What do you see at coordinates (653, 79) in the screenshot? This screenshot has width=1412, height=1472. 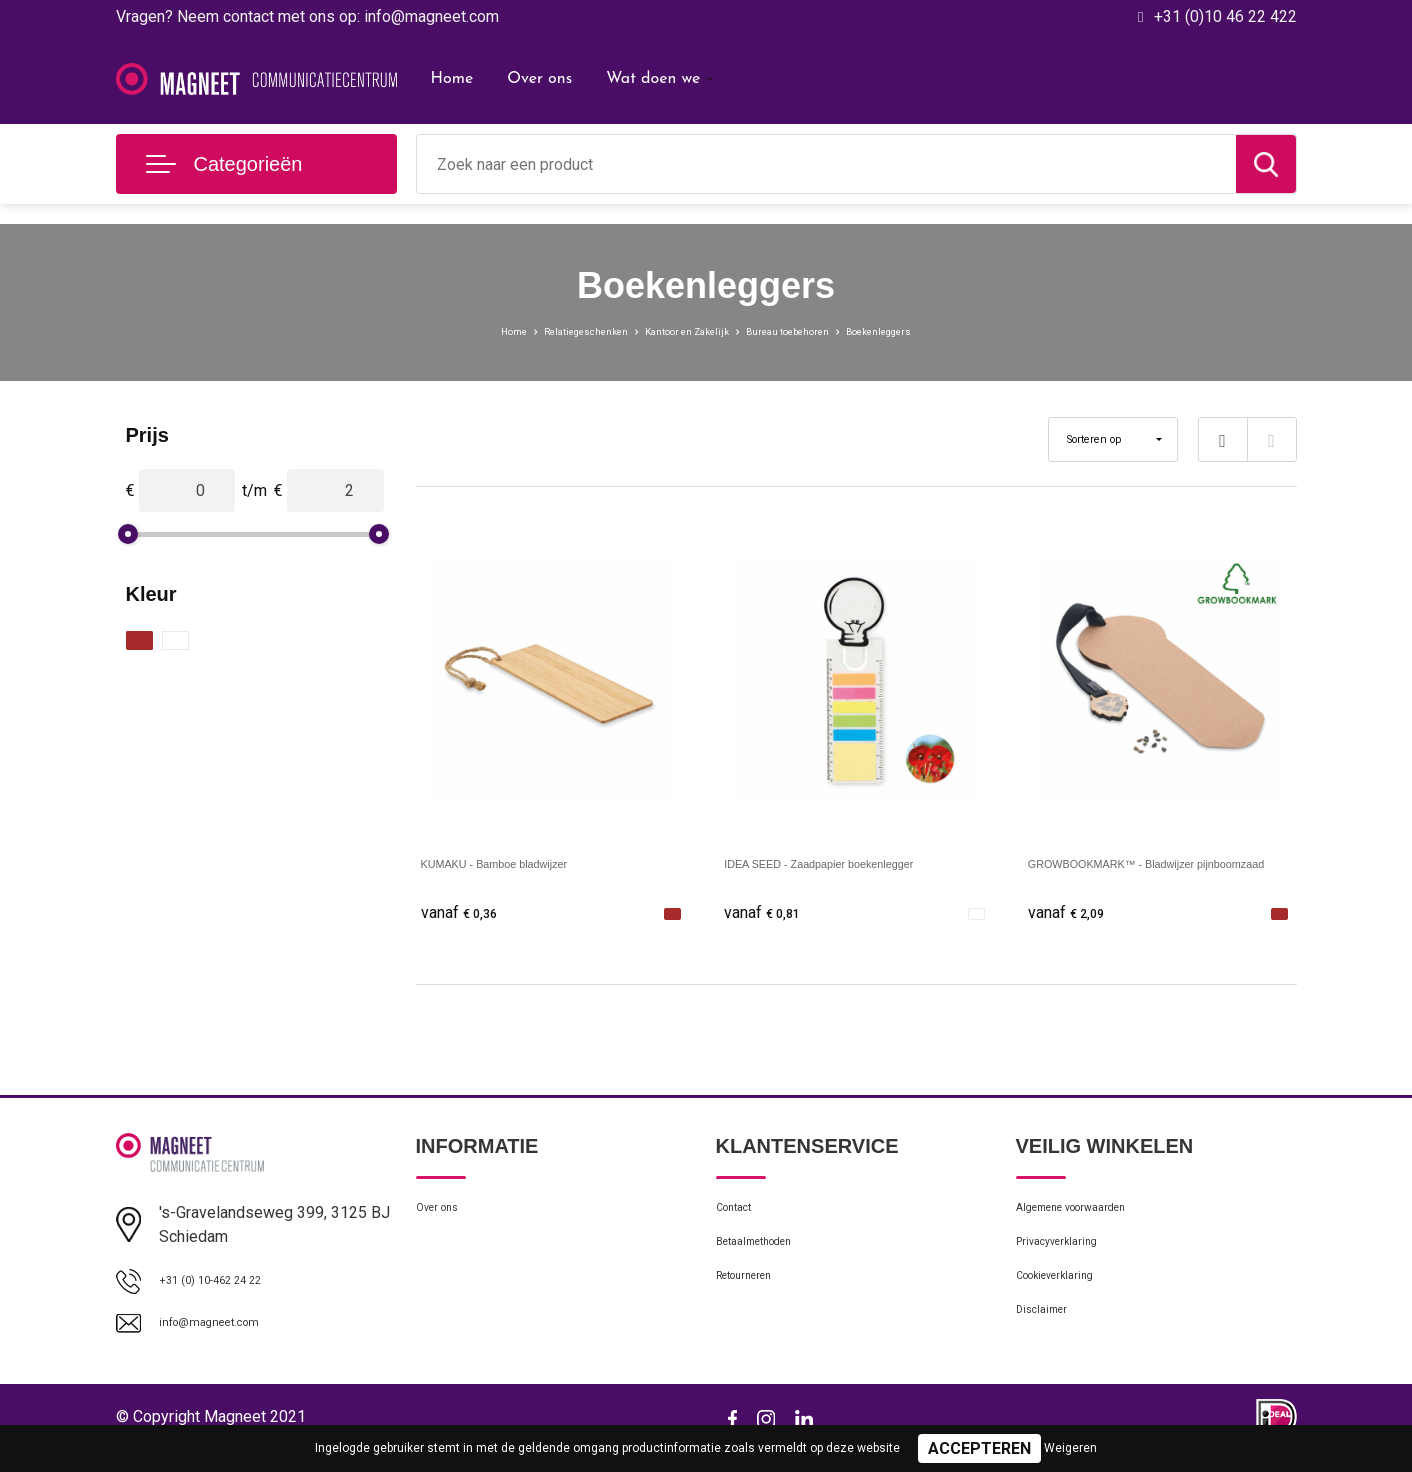 I see `Wat doen we` at bounding box center [653, 79].